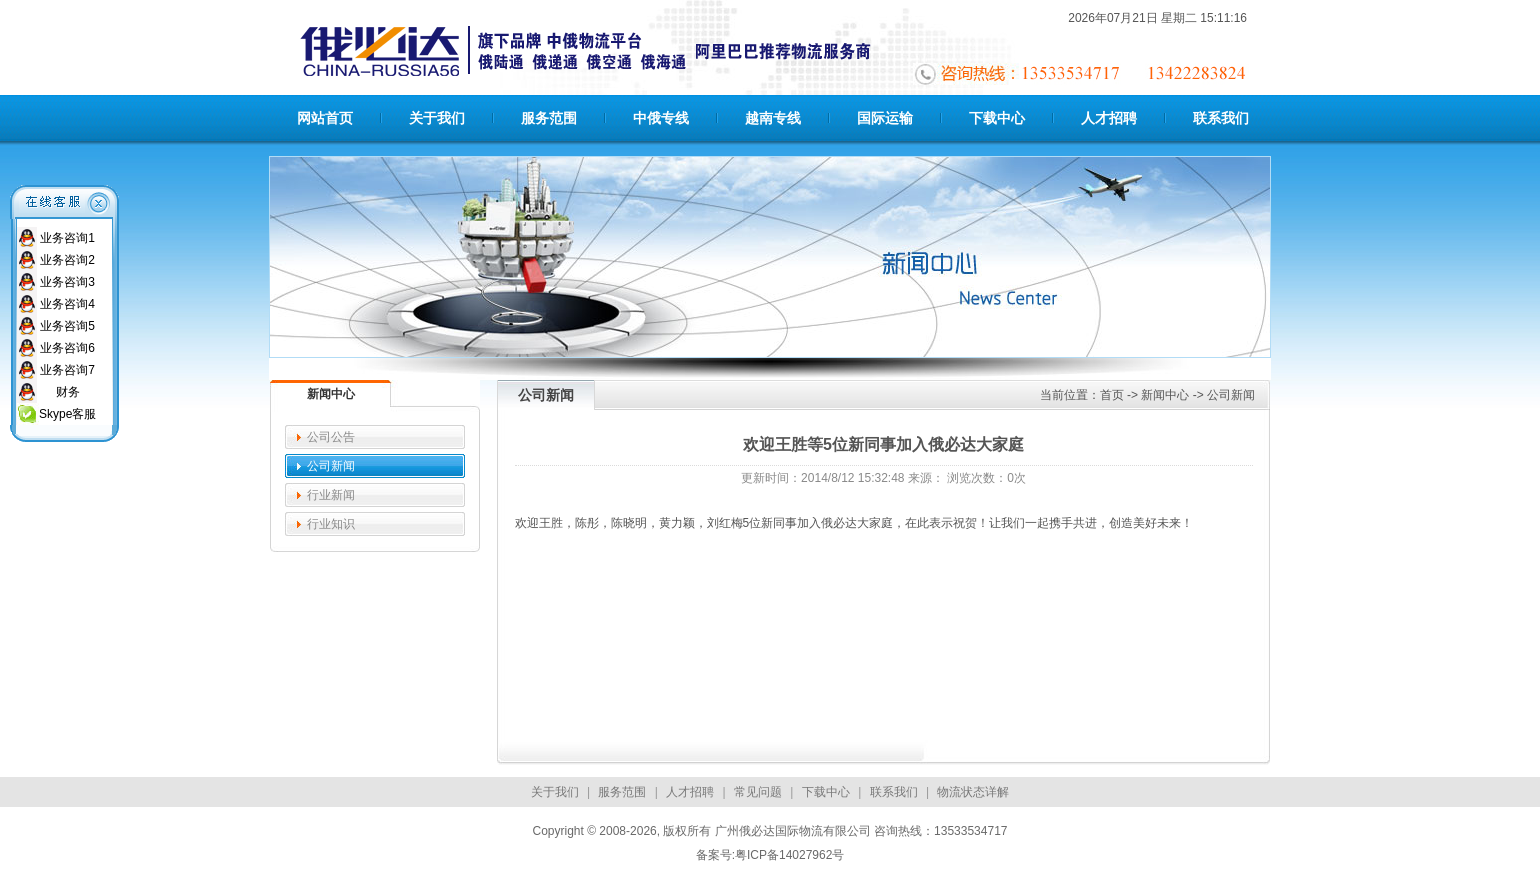  I want to click on 关于我们, so click(437, 118).